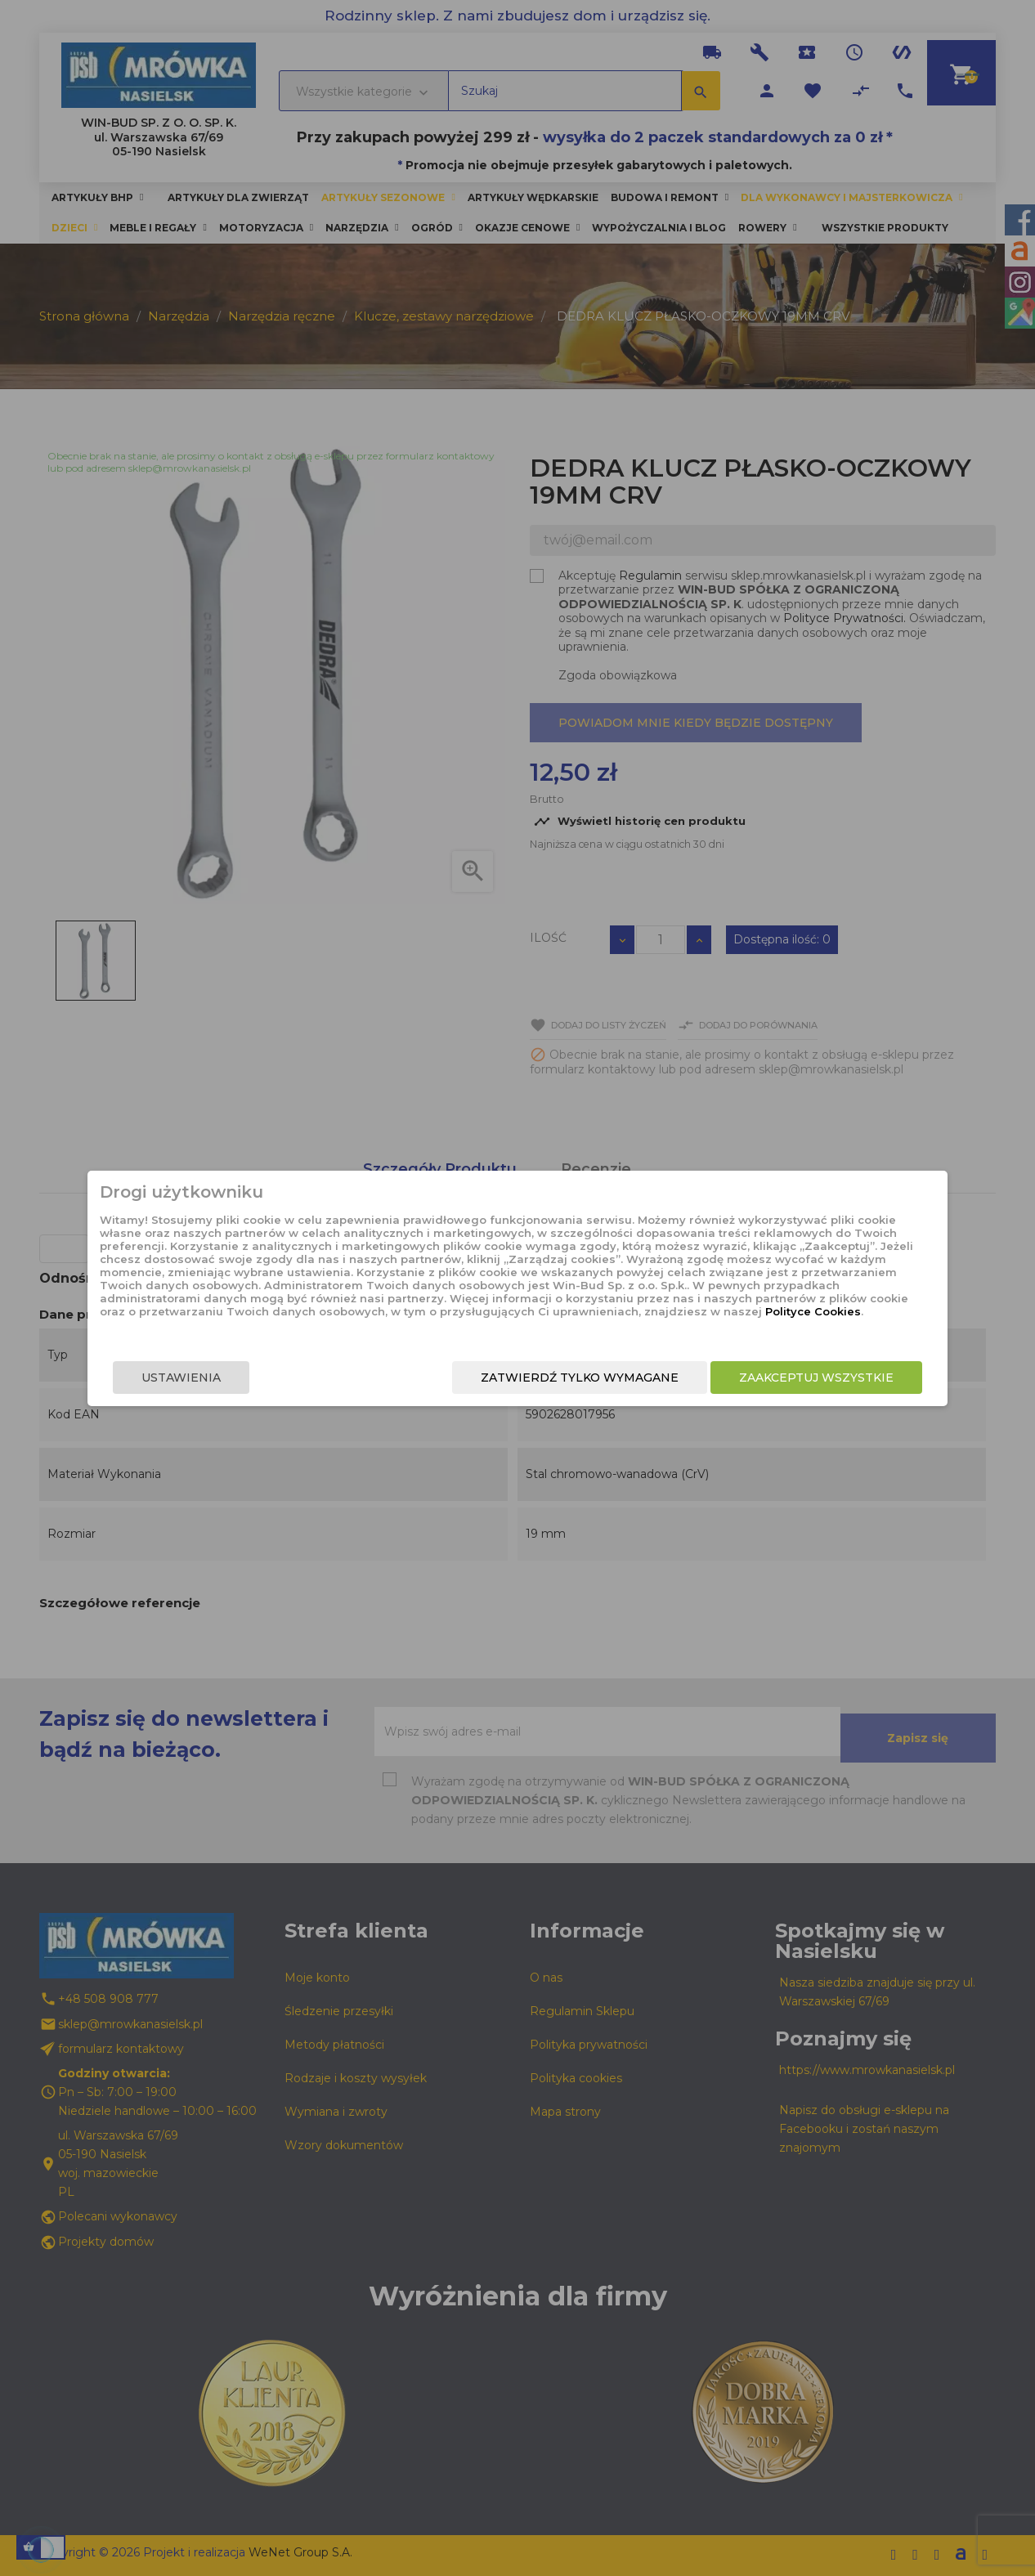 The width and height of the screenshot is (1035, 2576). Describe the element at coordinates (504, 1320) in the screenshot. I see `Polityce Cookies` at that location.